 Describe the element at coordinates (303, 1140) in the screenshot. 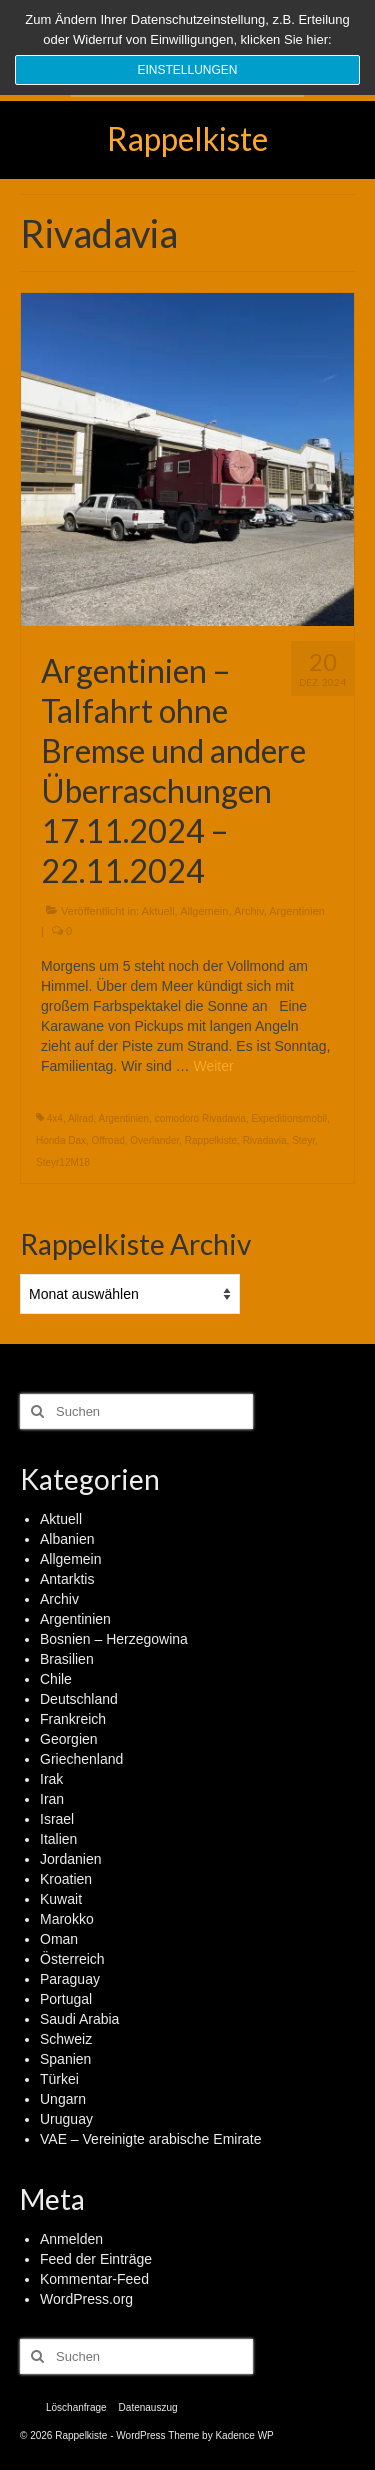

I see `Steyr` at that location.